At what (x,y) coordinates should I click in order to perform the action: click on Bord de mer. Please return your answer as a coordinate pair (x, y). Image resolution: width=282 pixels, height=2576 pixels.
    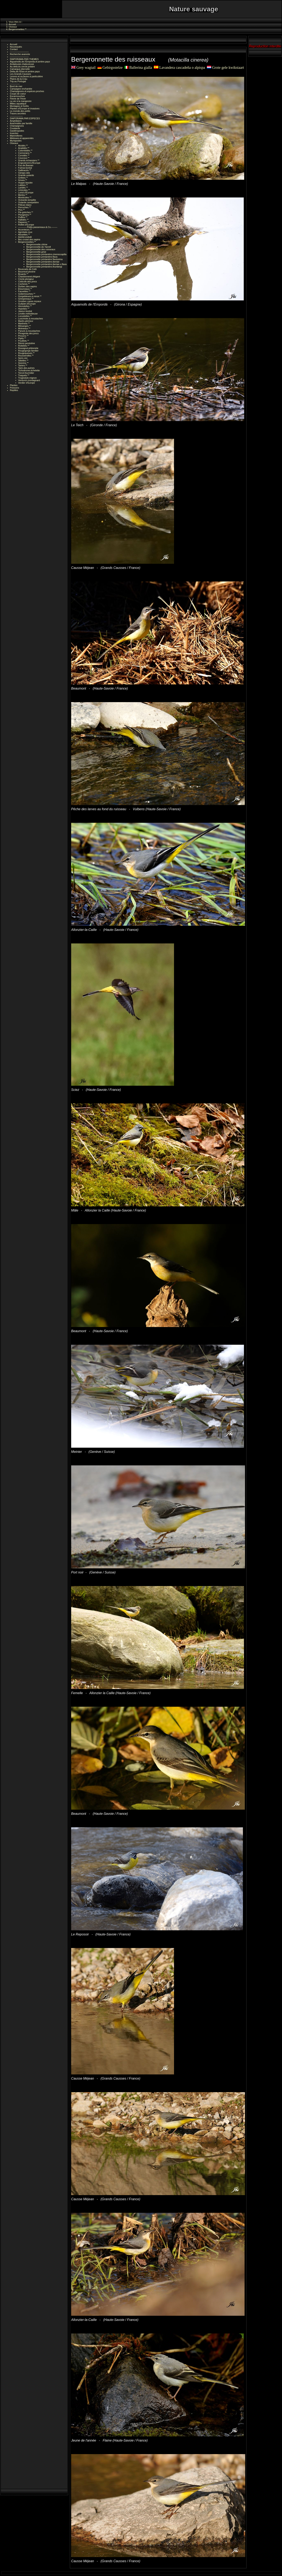
    Looking at the image, I should click on (16, 86).